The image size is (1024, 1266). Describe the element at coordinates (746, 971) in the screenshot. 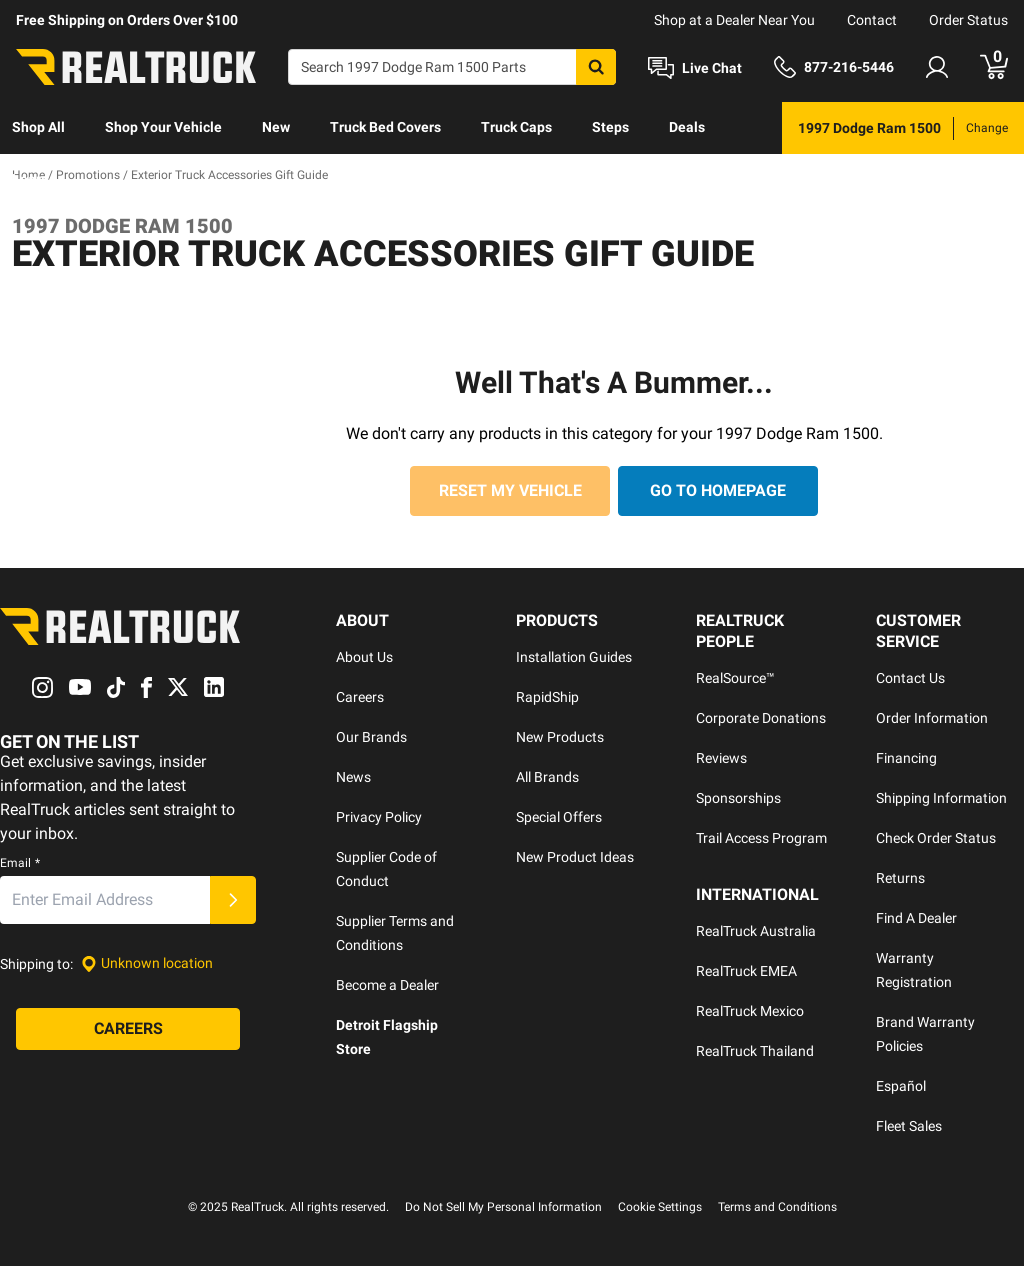

I see `RealTruck EMEA` at that location.